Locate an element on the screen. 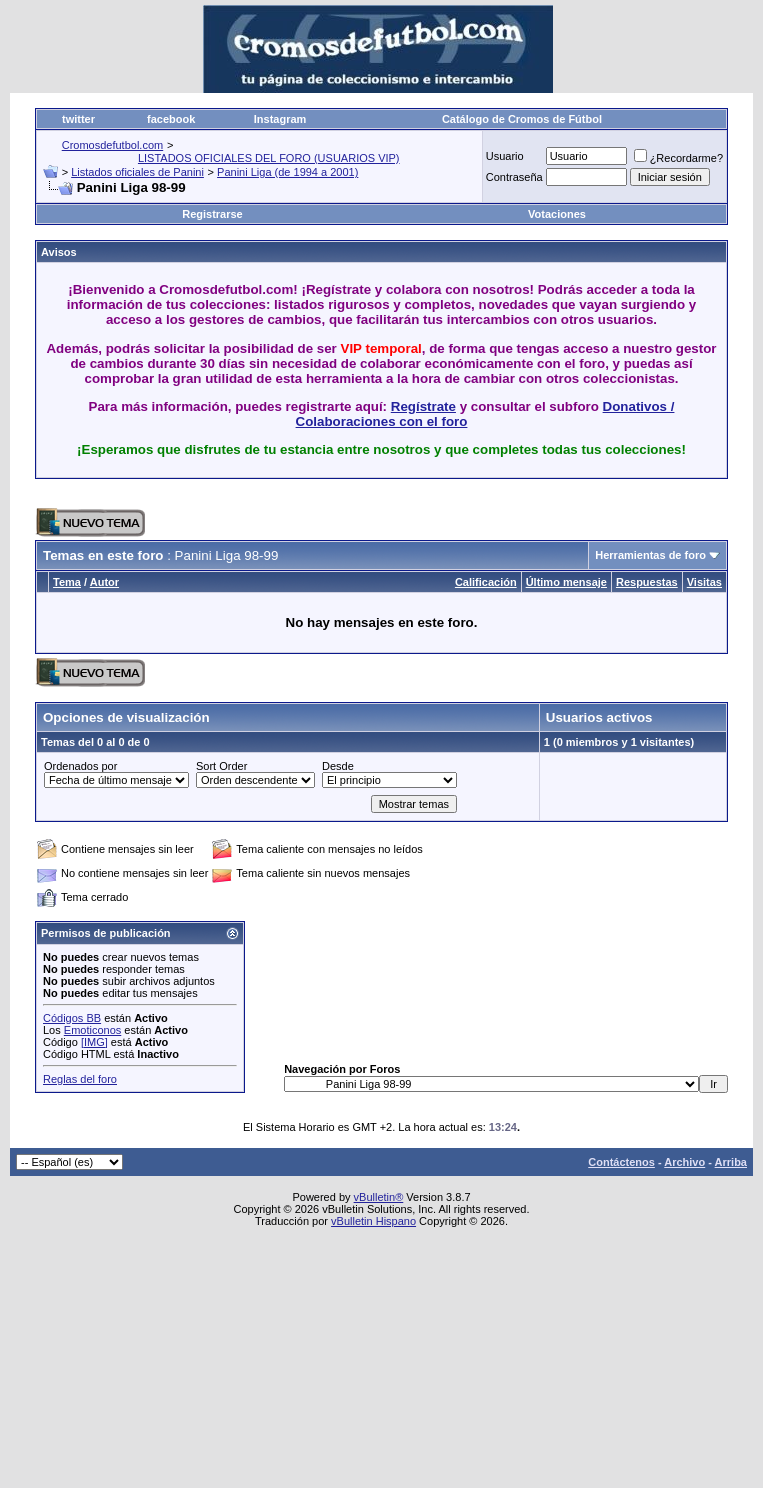 This screenshot has height=1488, width=763. Instagram is located at coordinates (280, 119).